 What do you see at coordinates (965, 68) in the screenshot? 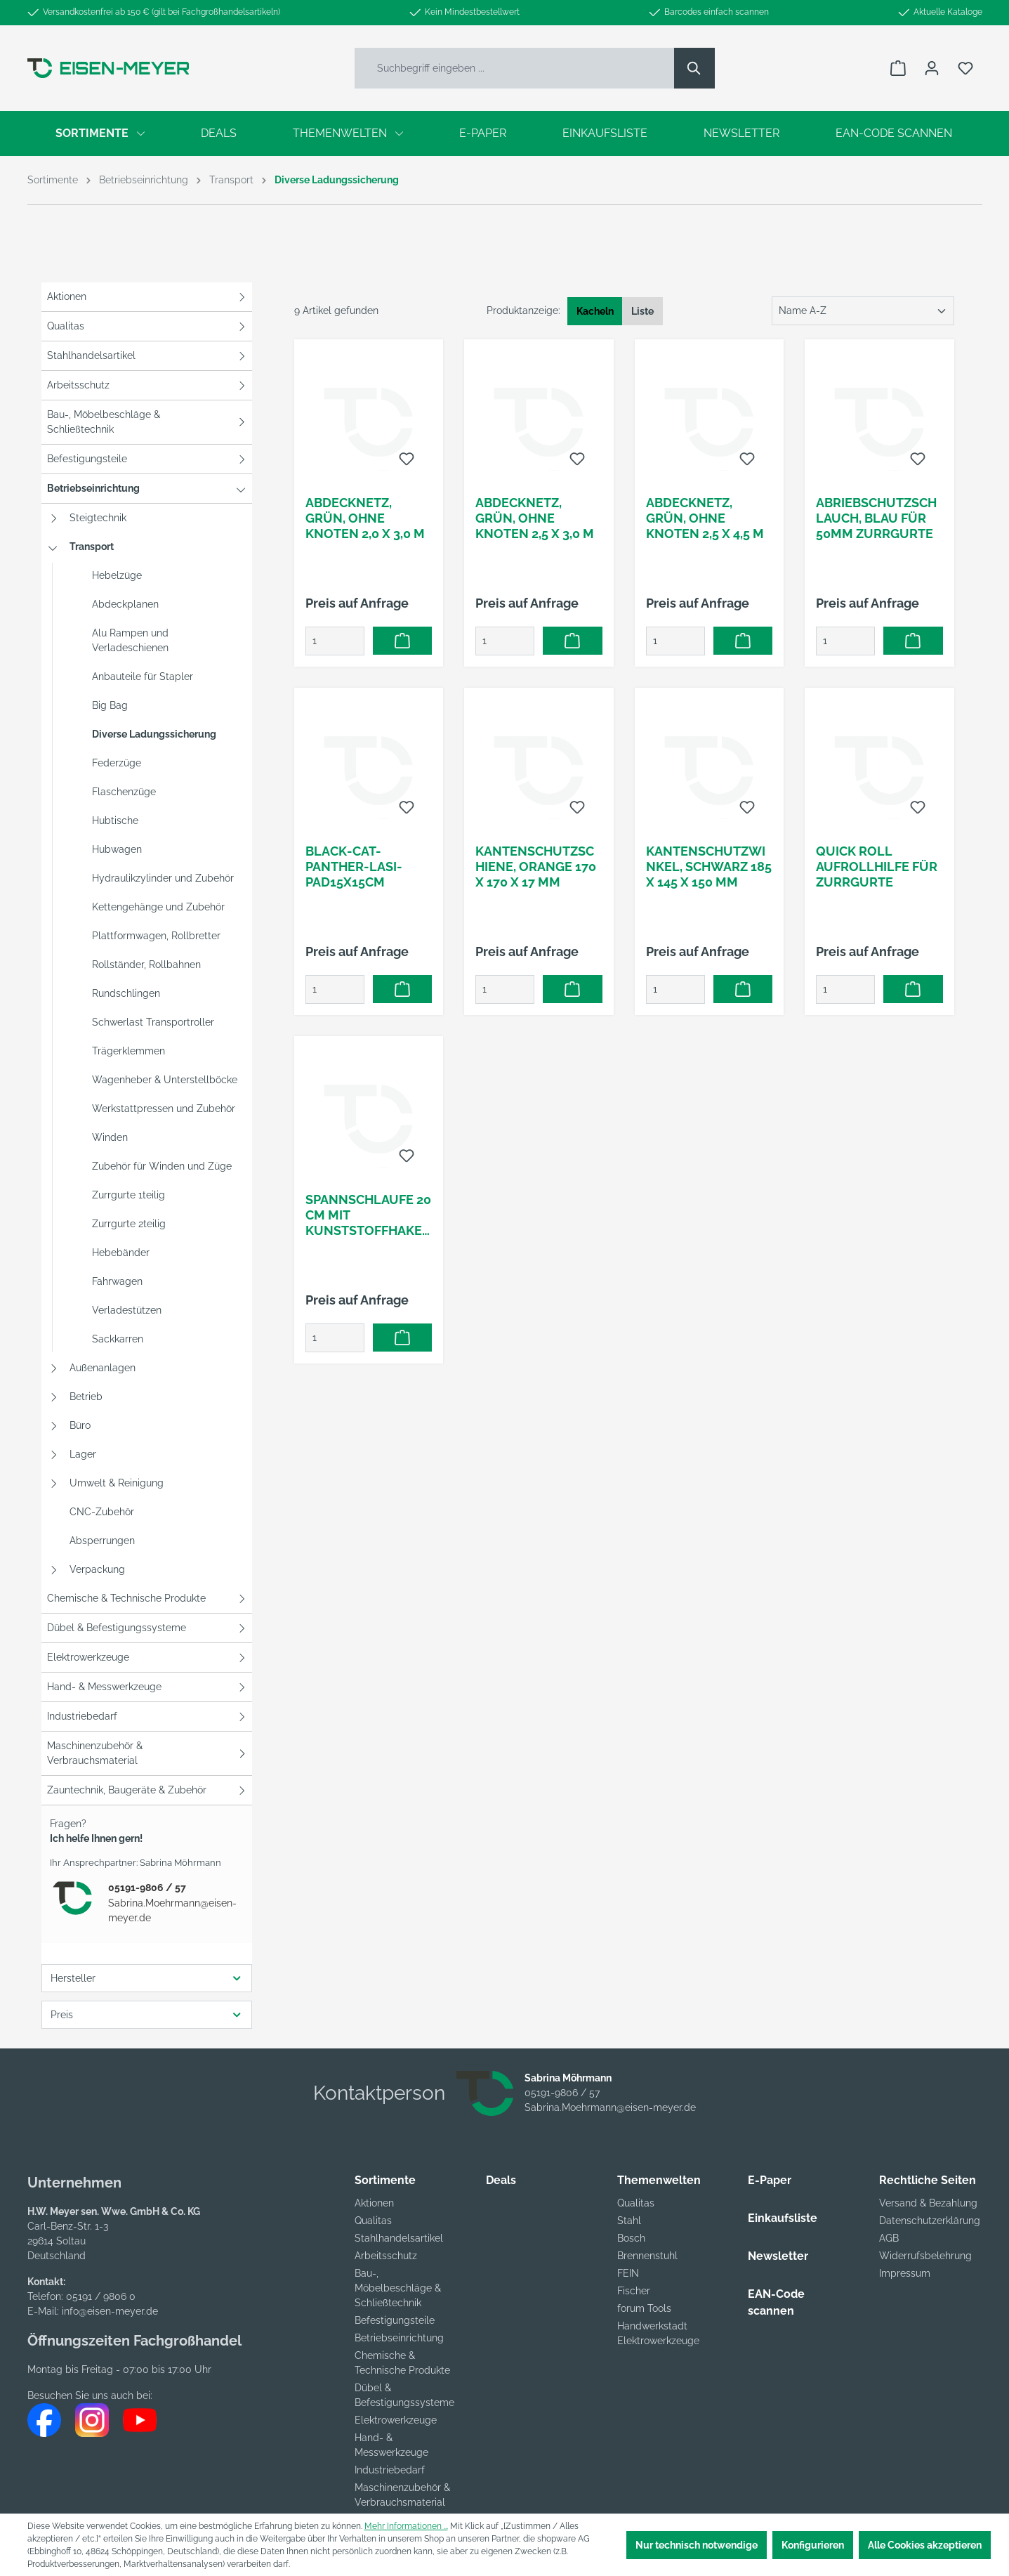
I see `[Merkzettel]` at bounding box center [965, 68].